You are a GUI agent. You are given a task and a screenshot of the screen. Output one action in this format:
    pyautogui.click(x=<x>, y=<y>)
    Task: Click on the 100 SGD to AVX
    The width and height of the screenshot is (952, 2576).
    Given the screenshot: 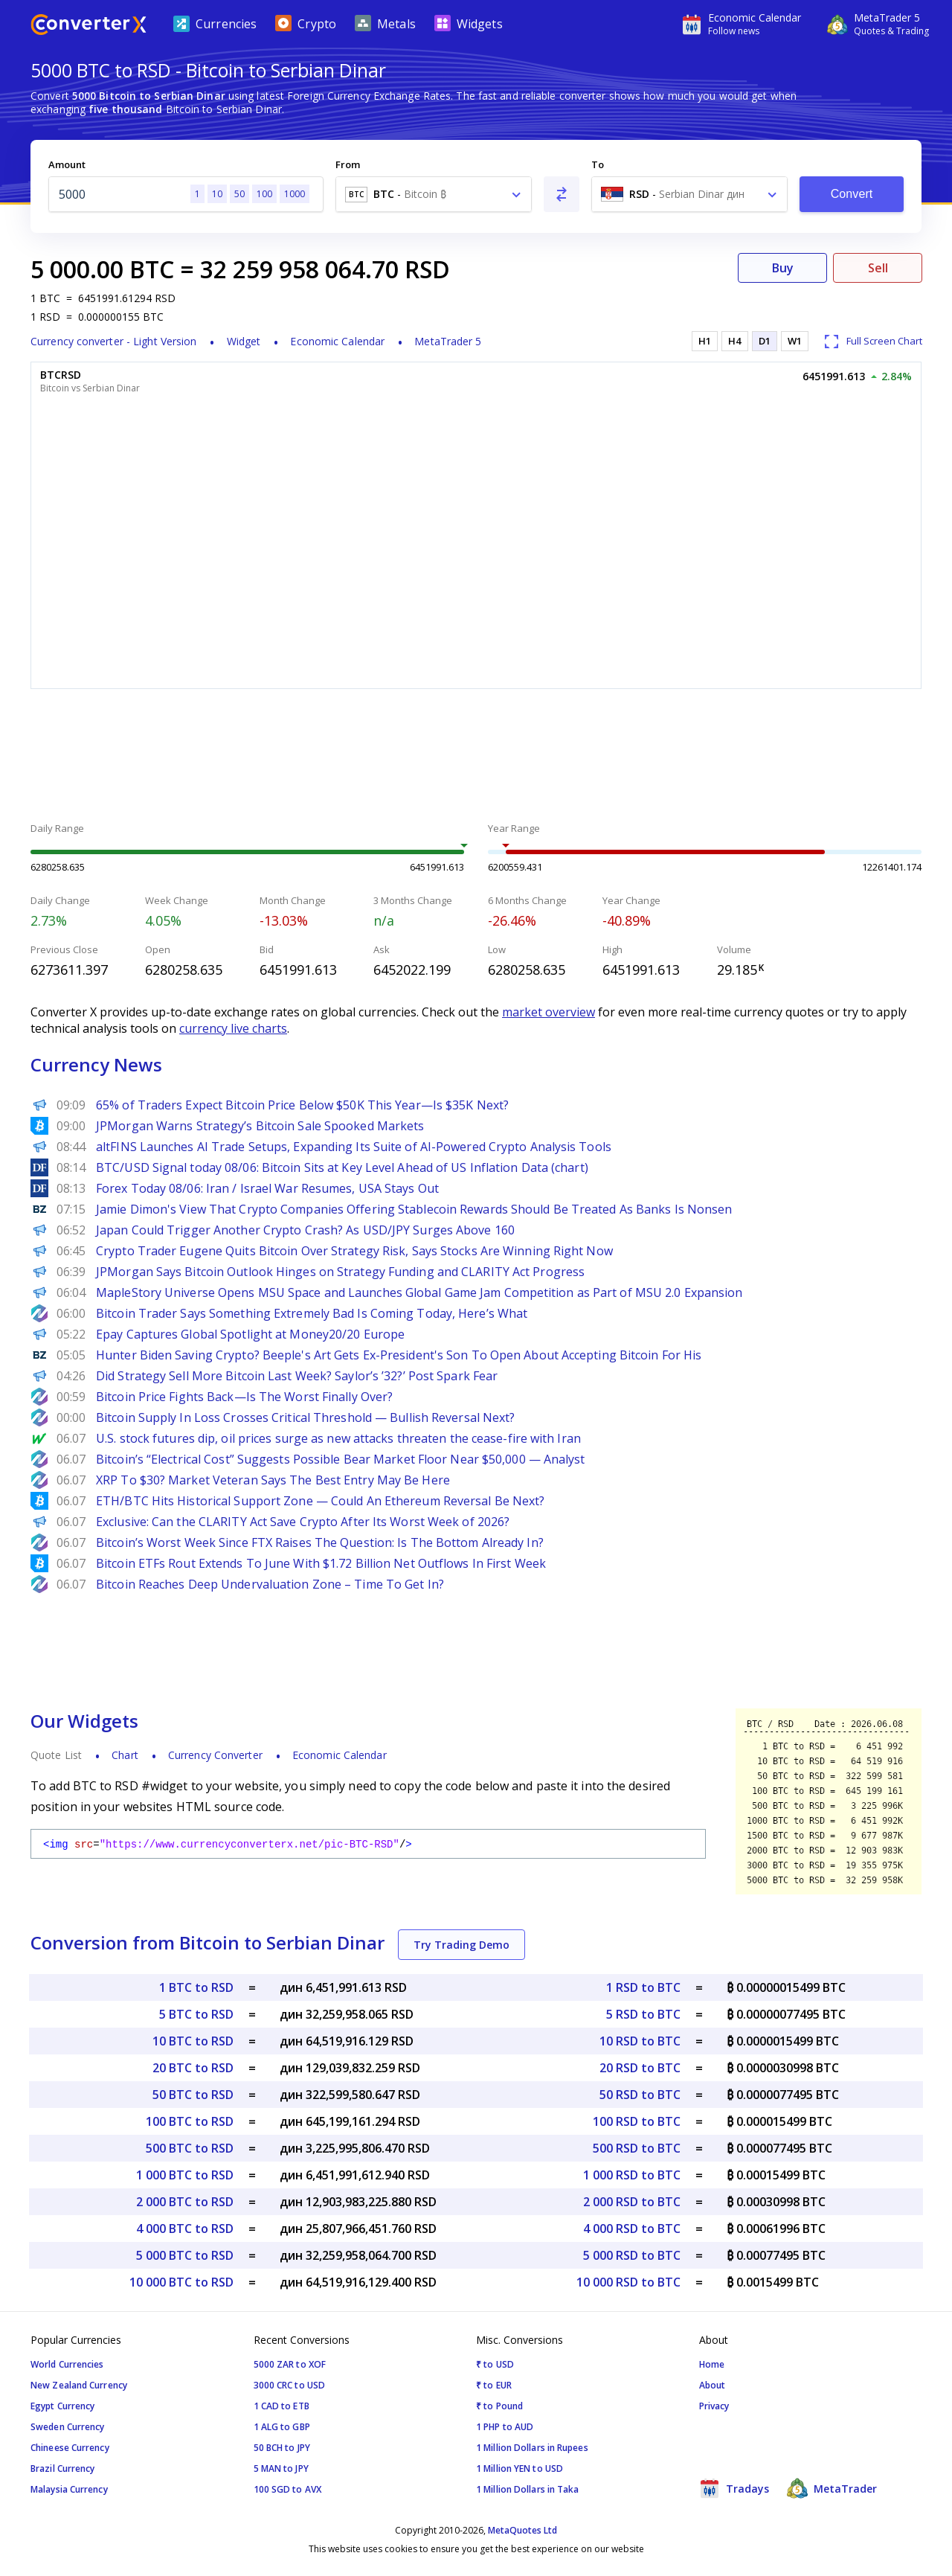 What is the action you would take?
    pyautogui.click(x=287, y=2489)
    